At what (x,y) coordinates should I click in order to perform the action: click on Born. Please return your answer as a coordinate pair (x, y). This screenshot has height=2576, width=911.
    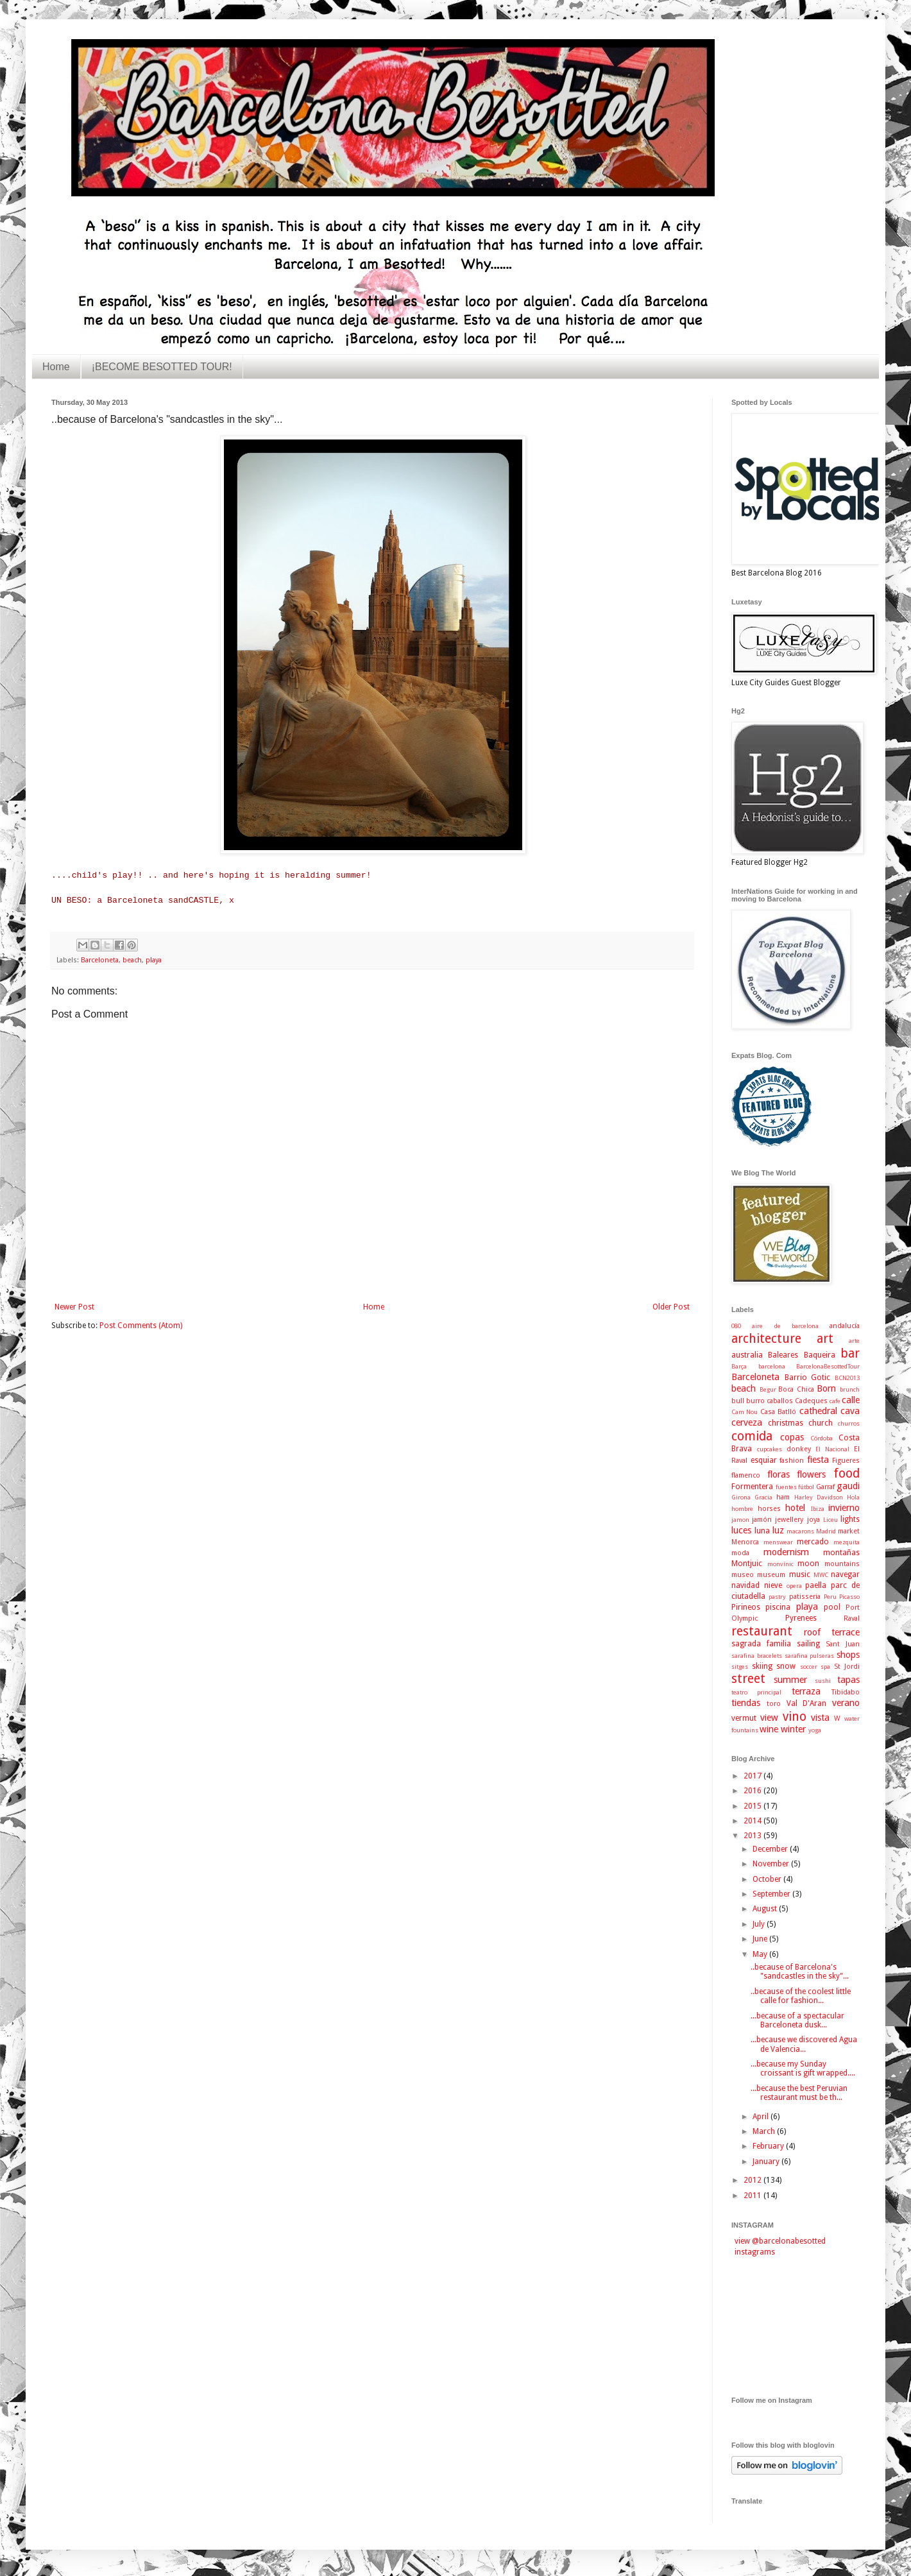
    Looking at the image, I should click on (826, 1388).